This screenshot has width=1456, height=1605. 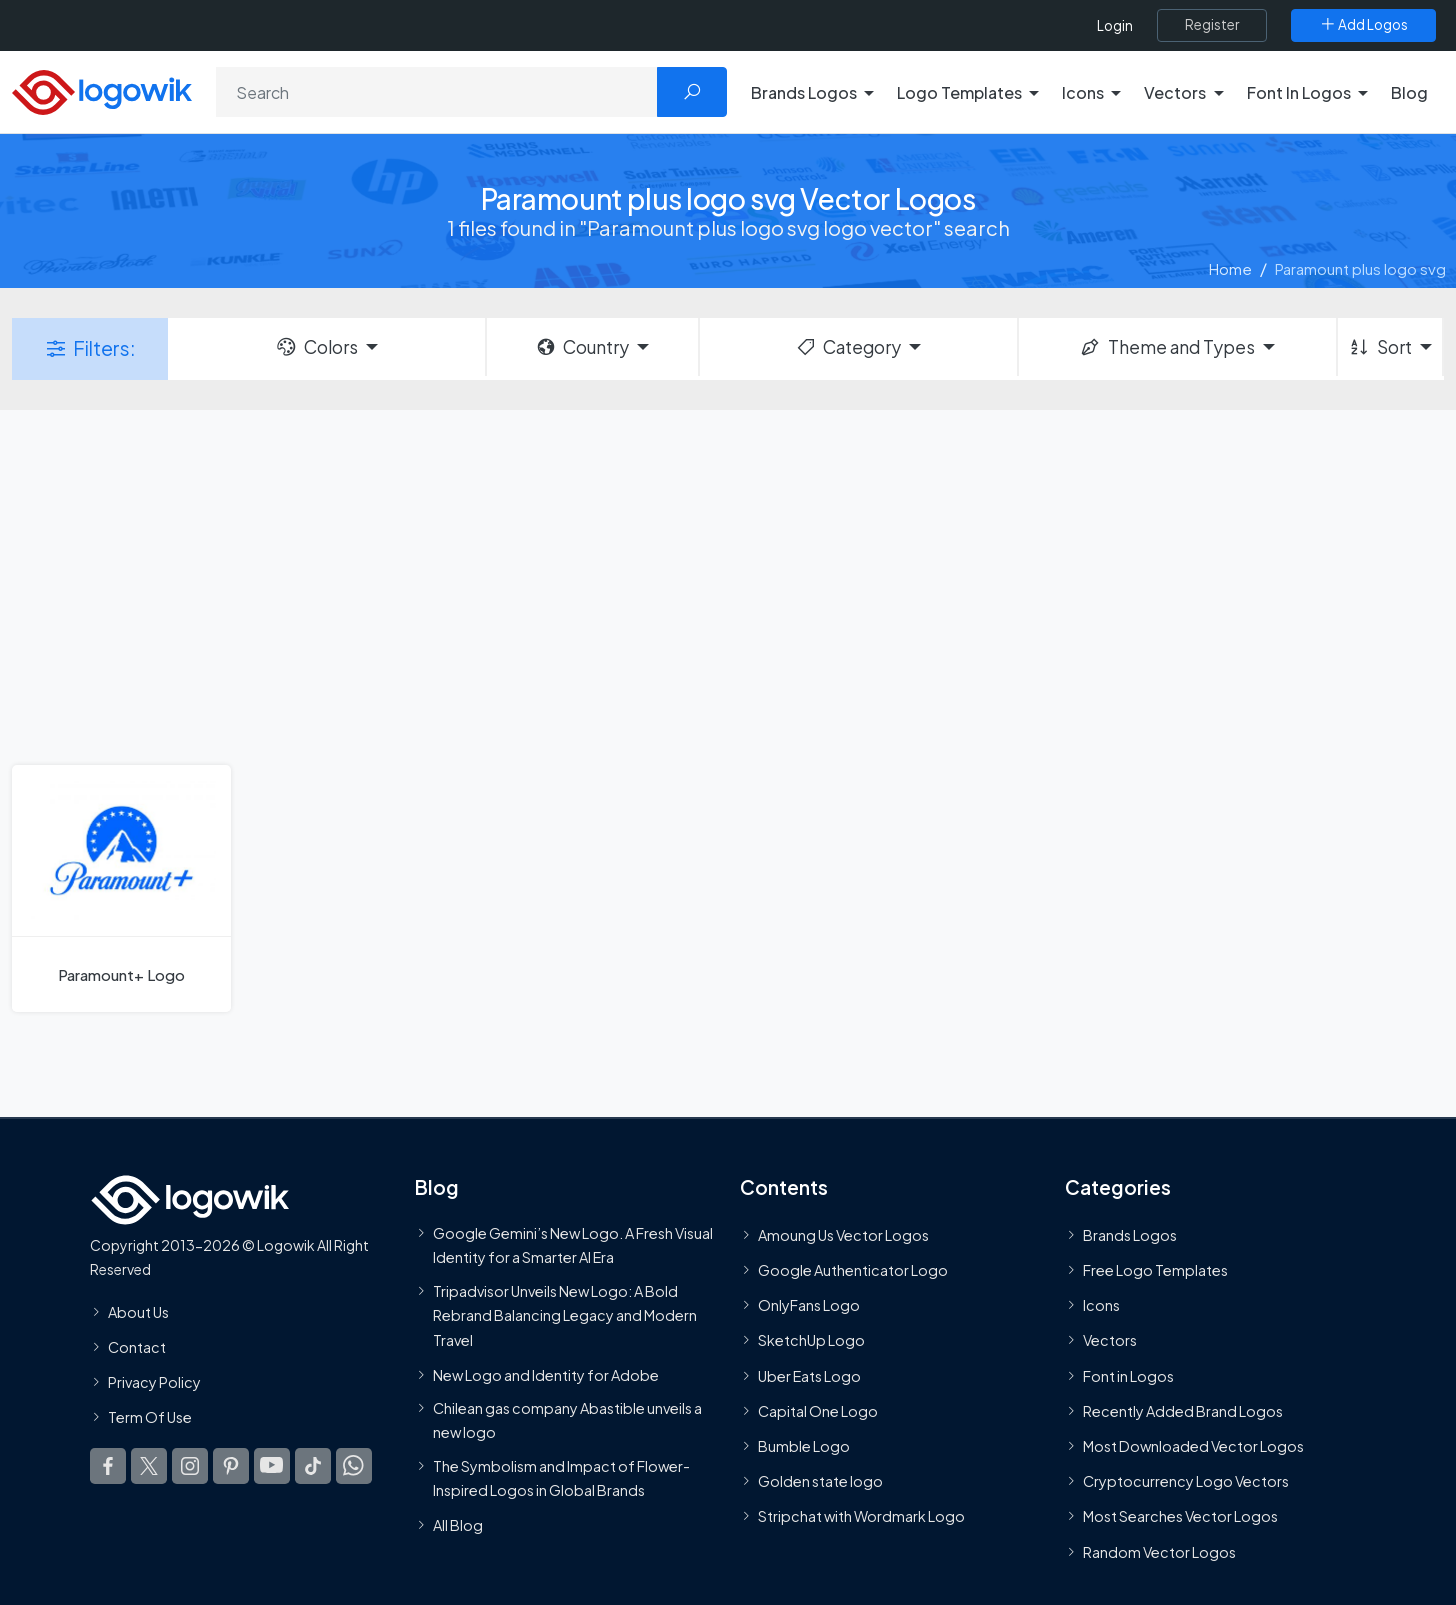 What do you see at coordinates (843, 1235) in the screenshot?
I see `Amoung Us Vector Logos` at bounding box center [843, 1235].